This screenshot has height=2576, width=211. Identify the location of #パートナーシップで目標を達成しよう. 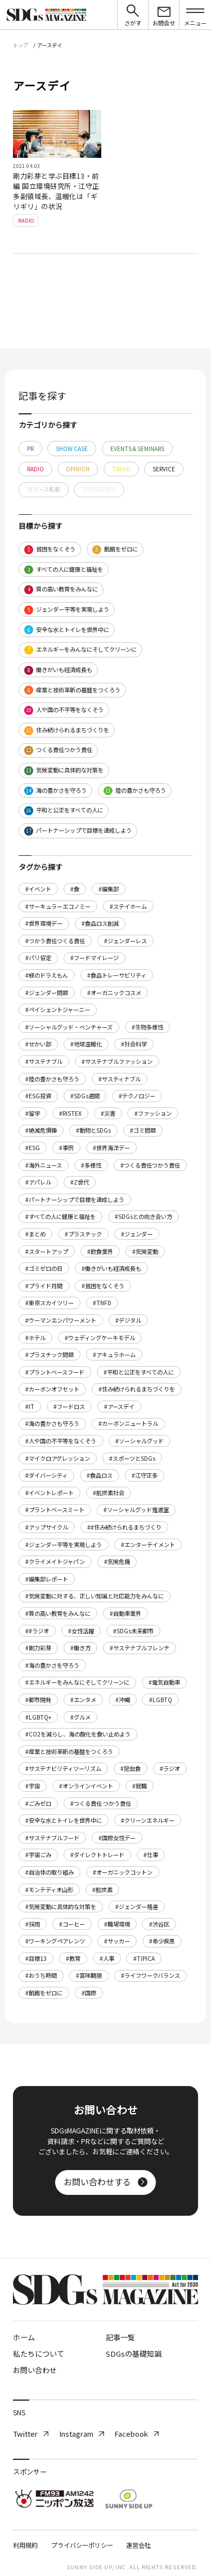
(74, 1199).